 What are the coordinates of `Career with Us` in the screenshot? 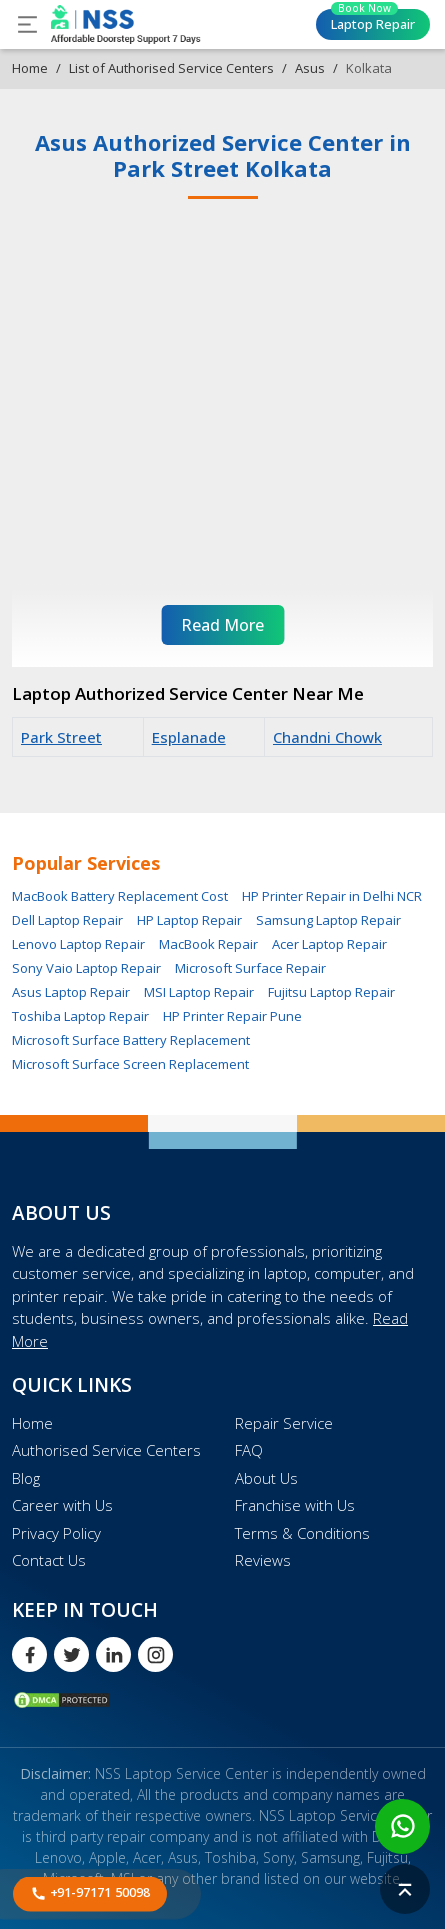 It's located at (62, 1505).